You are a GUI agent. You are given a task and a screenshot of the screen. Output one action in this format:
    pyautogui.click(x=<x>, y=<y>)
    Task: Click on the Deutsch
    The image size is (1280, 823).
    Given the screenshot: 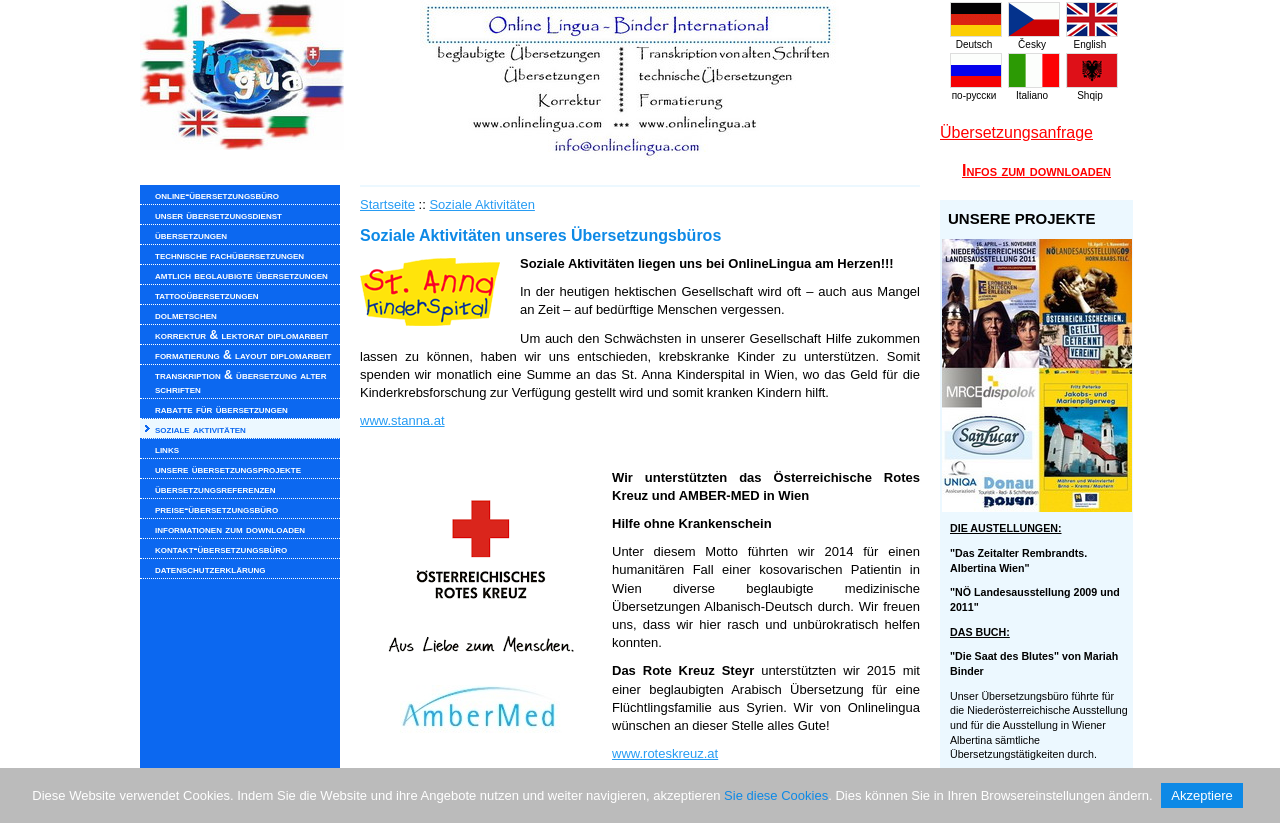 What is the action you would take?
    pyautogui.click(x=976, y=39)
    